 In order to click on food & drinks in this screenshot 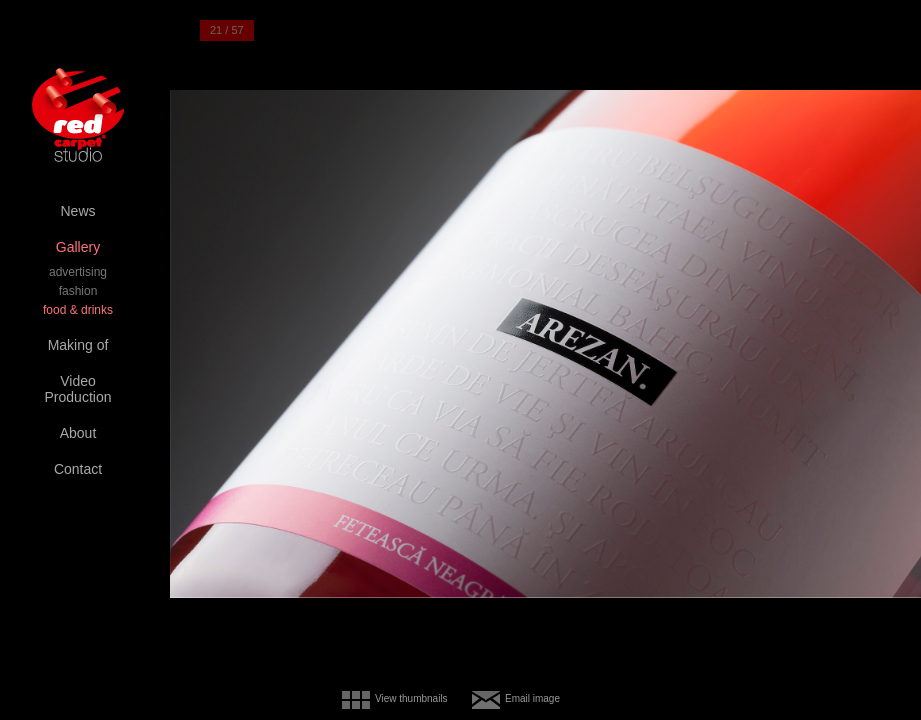, I will do `click(78, 310)`.